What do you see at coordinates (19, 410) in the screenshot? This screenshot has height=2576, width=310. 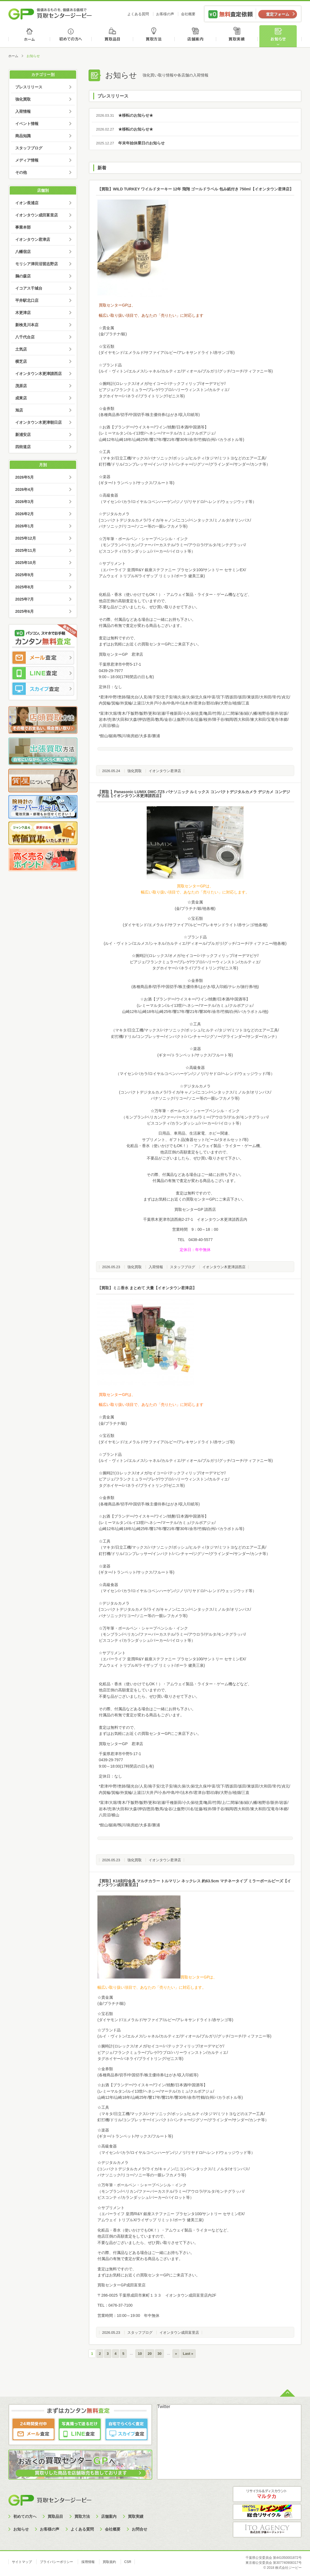 I see `旭店` at bounding box center [19, 410].